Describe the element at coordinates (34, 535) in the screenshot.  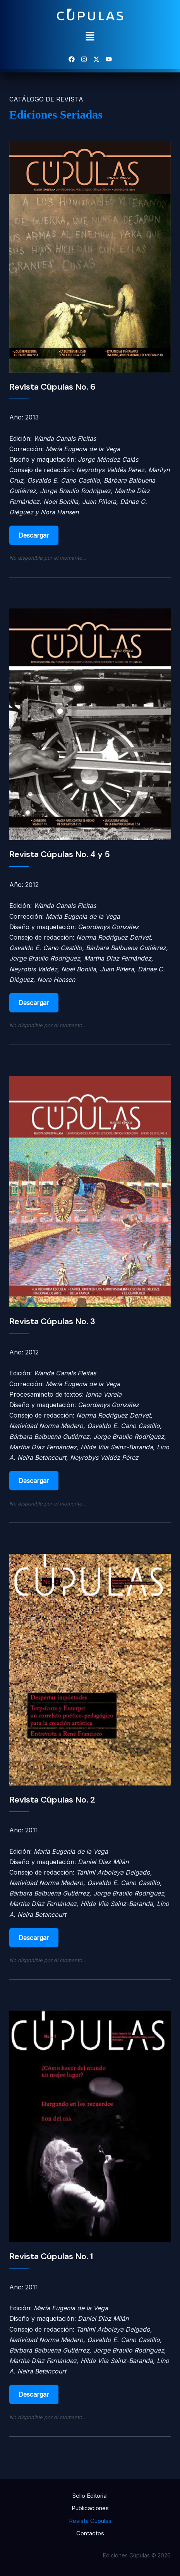
I see `Descargar` at that location.